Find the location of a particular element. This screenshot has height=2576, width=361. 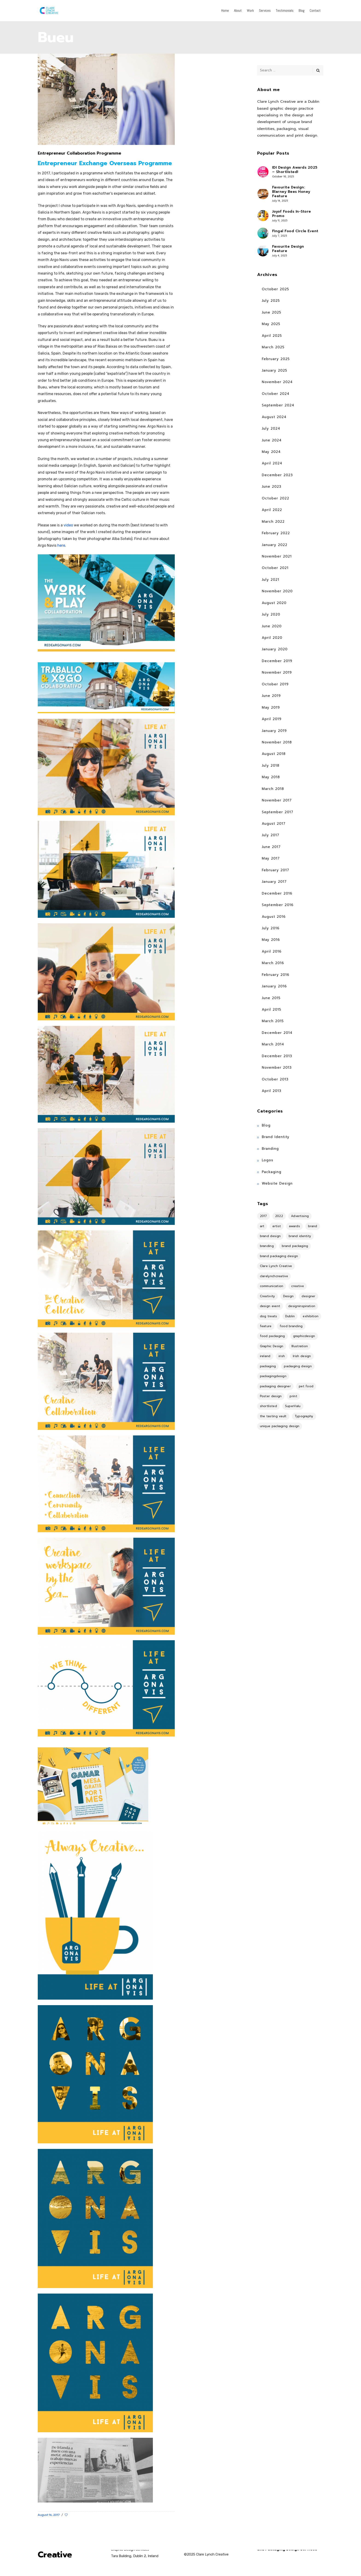

August 2016 is located at coordinates (274, 916).